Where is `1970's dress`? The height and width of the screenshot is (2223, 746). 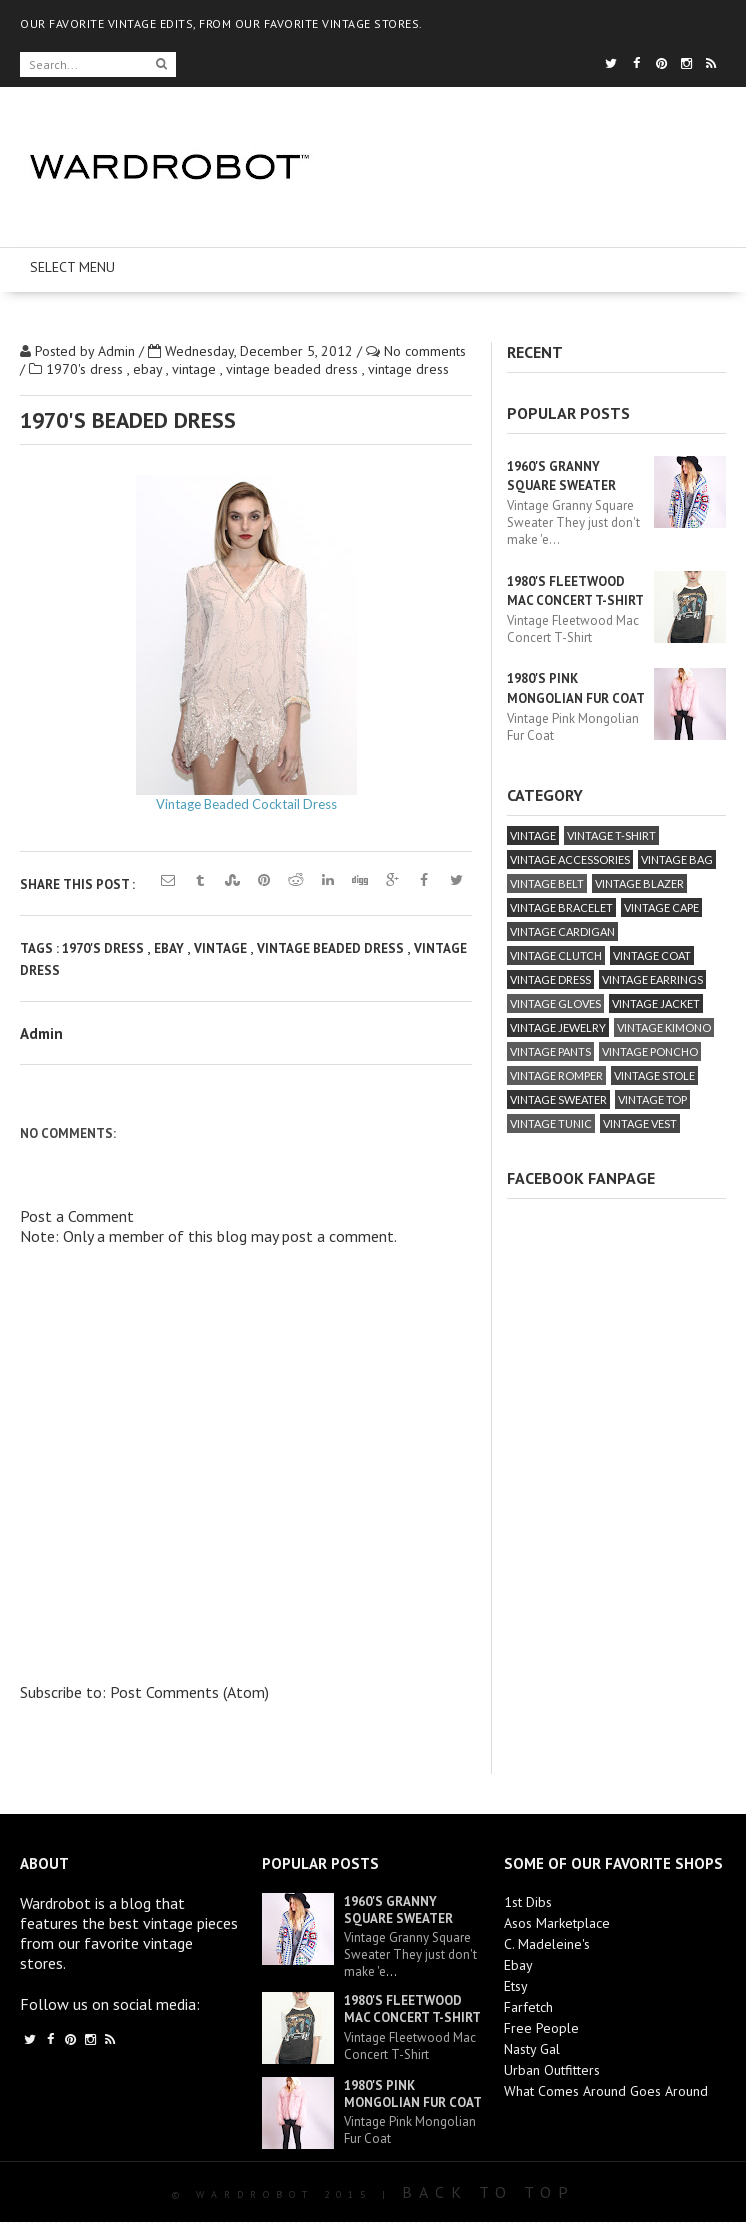
1970's dress is located at coordinates (86, 369).